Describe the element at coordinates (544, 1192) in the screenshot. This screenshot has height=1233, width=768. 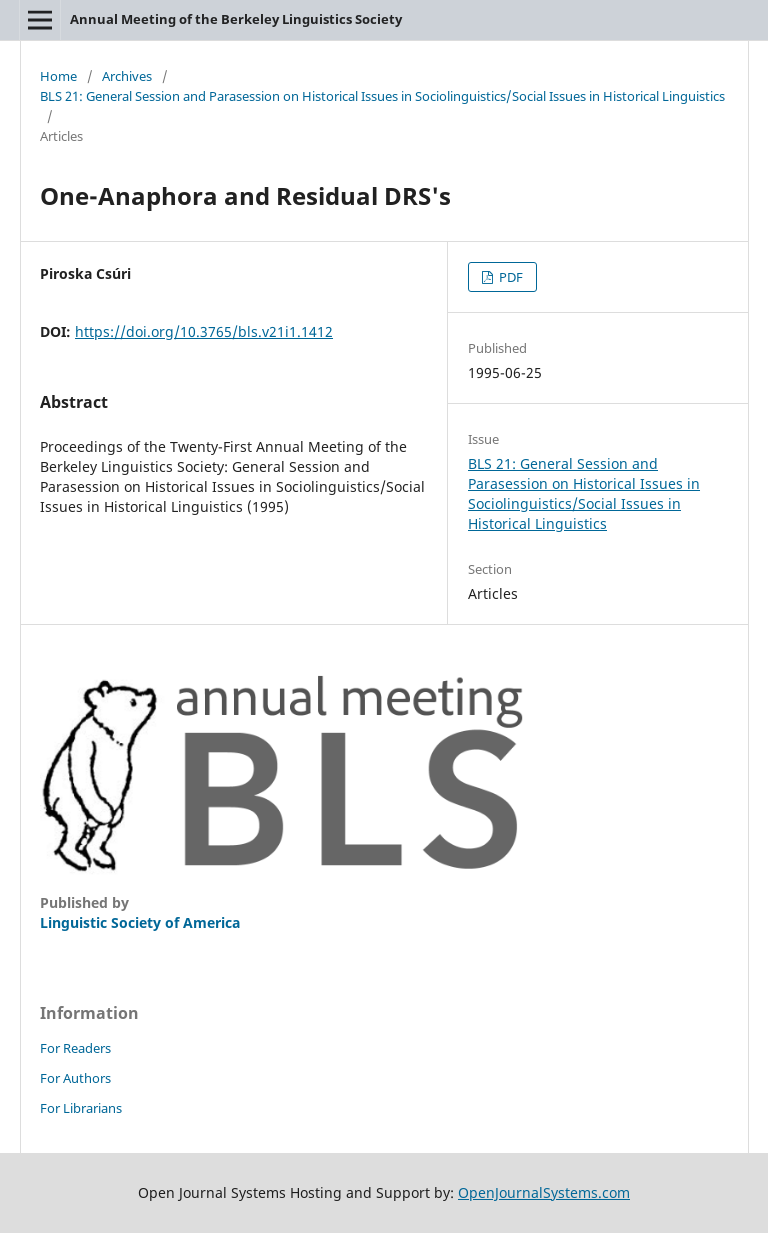
I see `OpenJournalSystems.com` at that location.